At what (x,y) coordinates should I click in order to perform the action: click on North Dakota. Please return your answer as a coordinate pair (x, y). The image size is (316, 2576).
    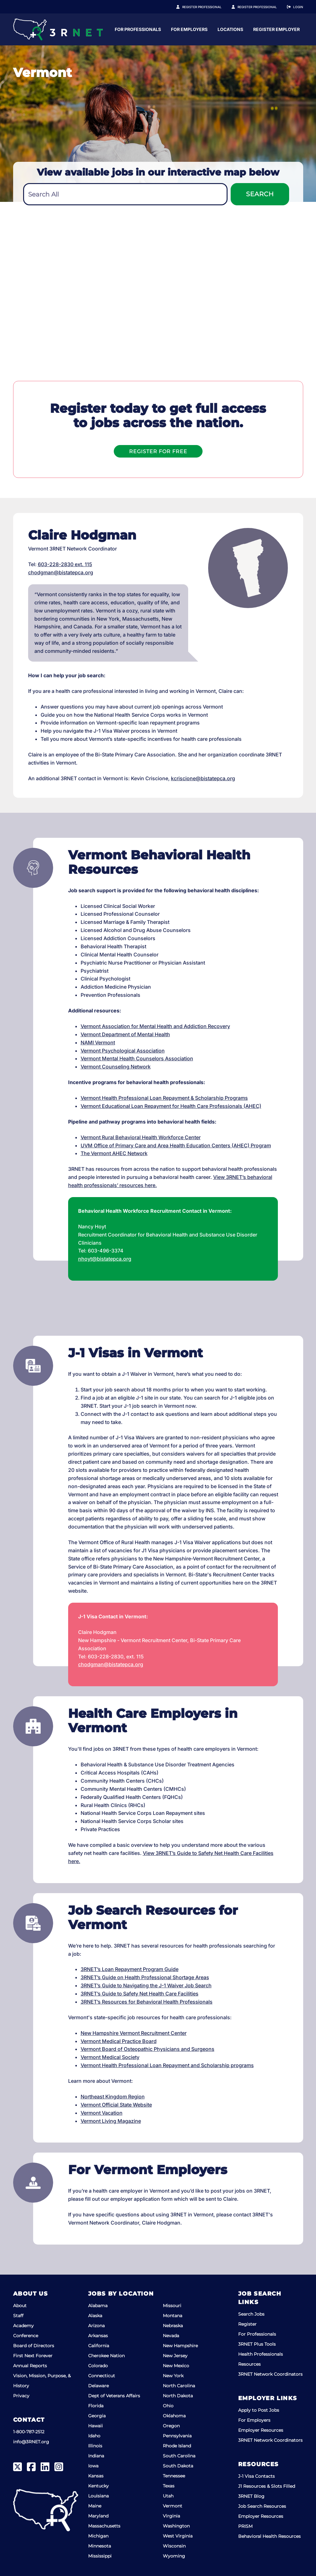
    Looking at the image, I should click on (178, 2396).